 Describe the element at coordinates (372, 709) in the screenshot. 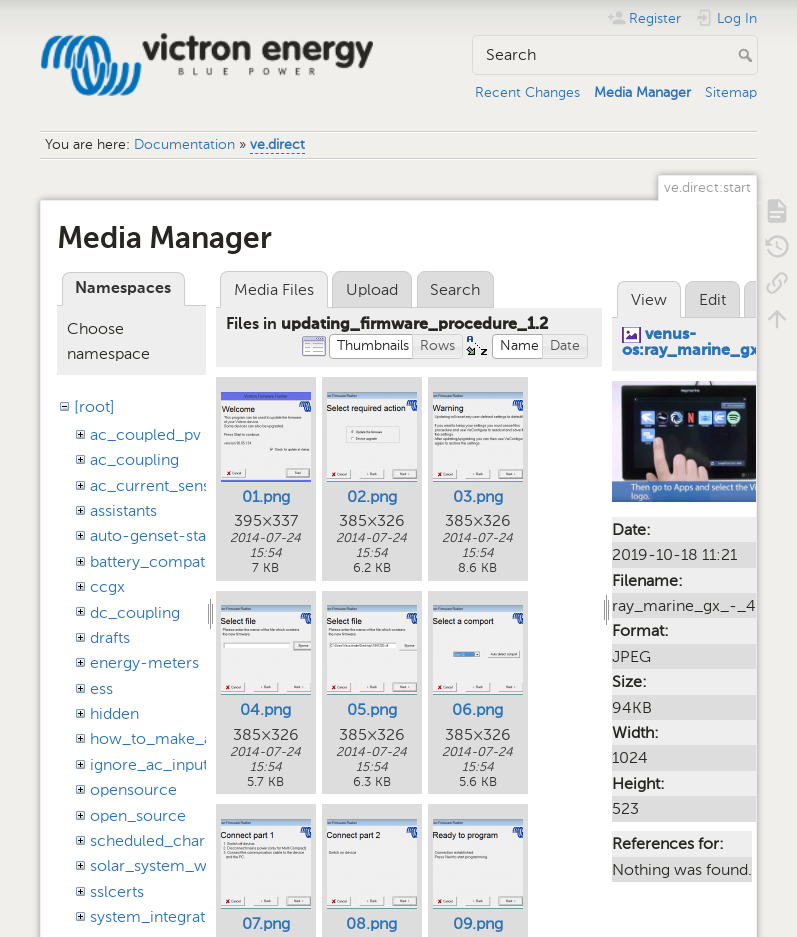

I see `05.png` at that location.